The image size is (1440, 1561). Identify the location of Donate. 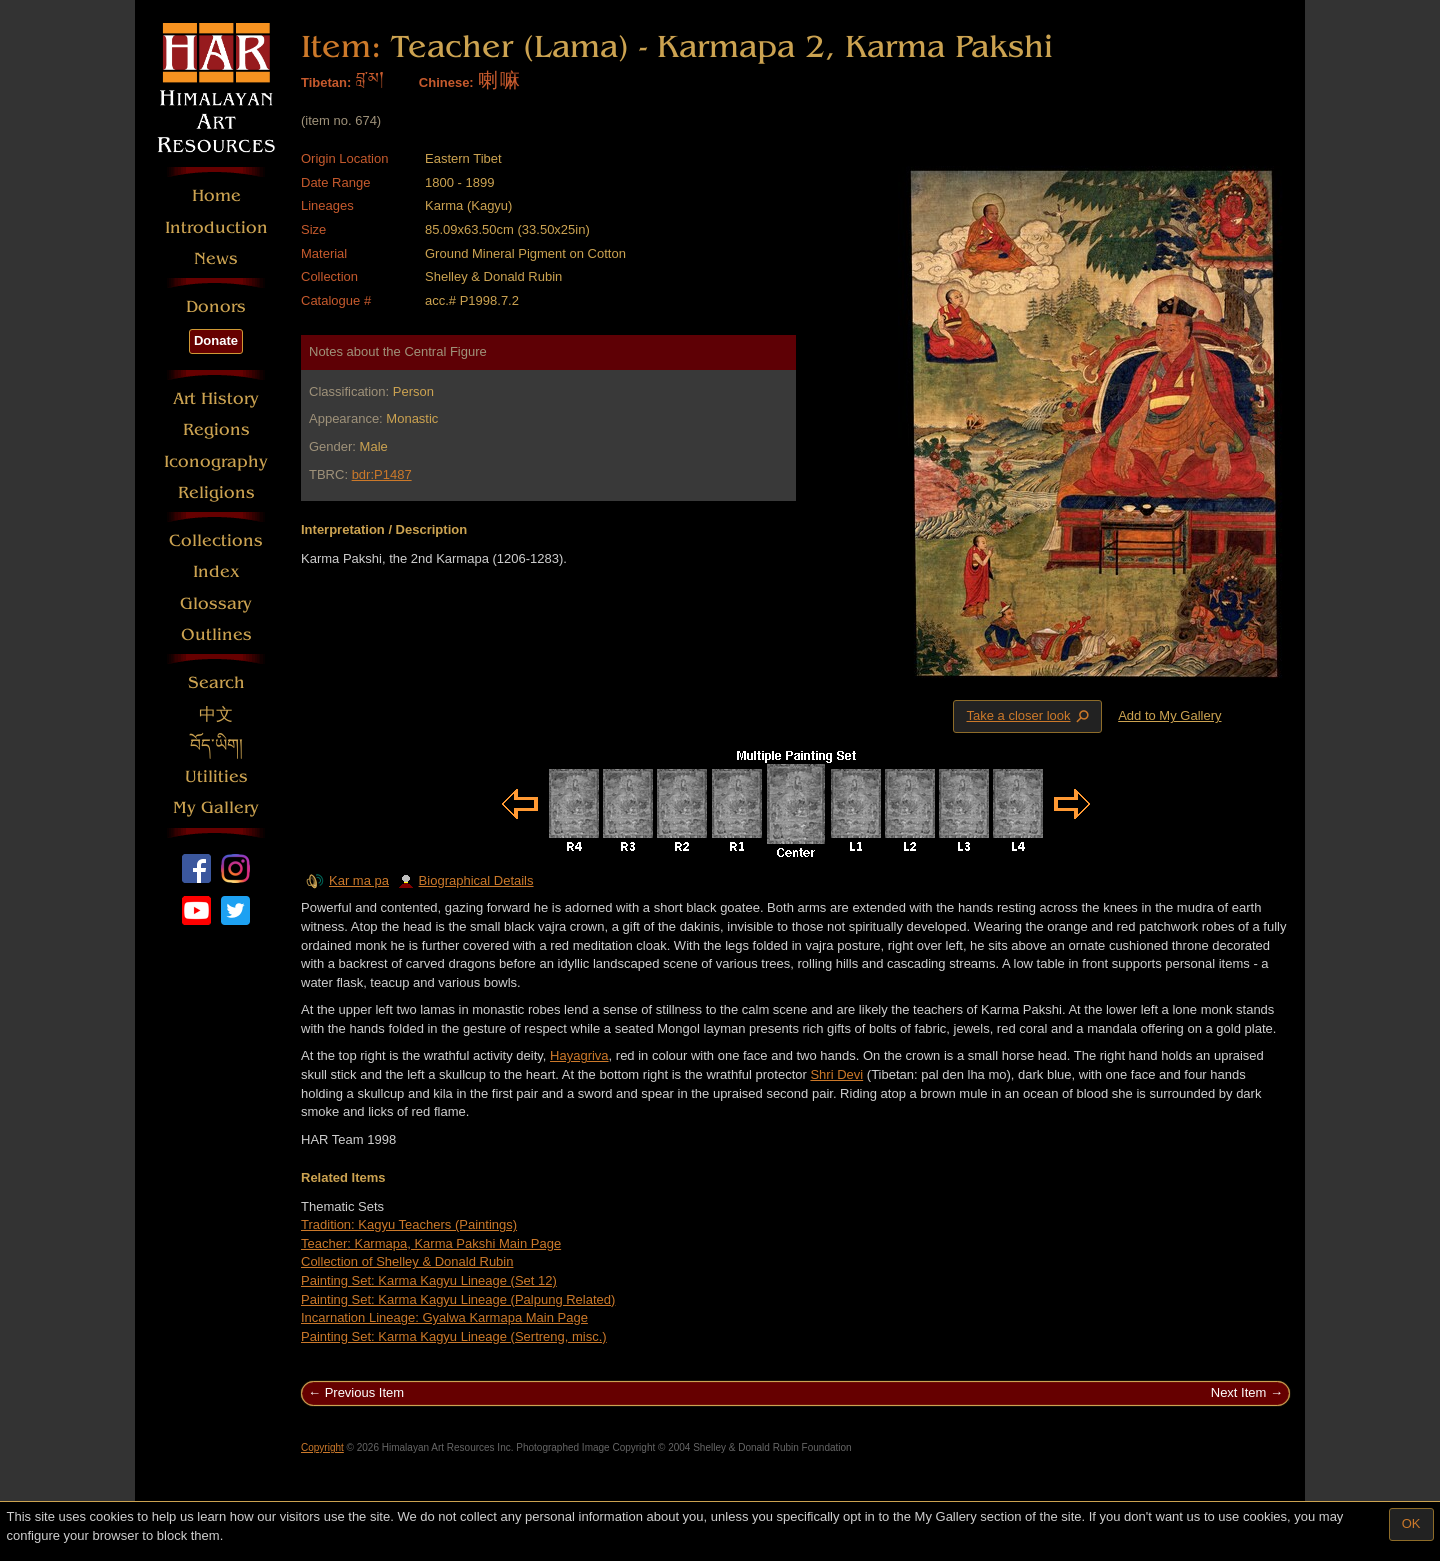
(216, 340).